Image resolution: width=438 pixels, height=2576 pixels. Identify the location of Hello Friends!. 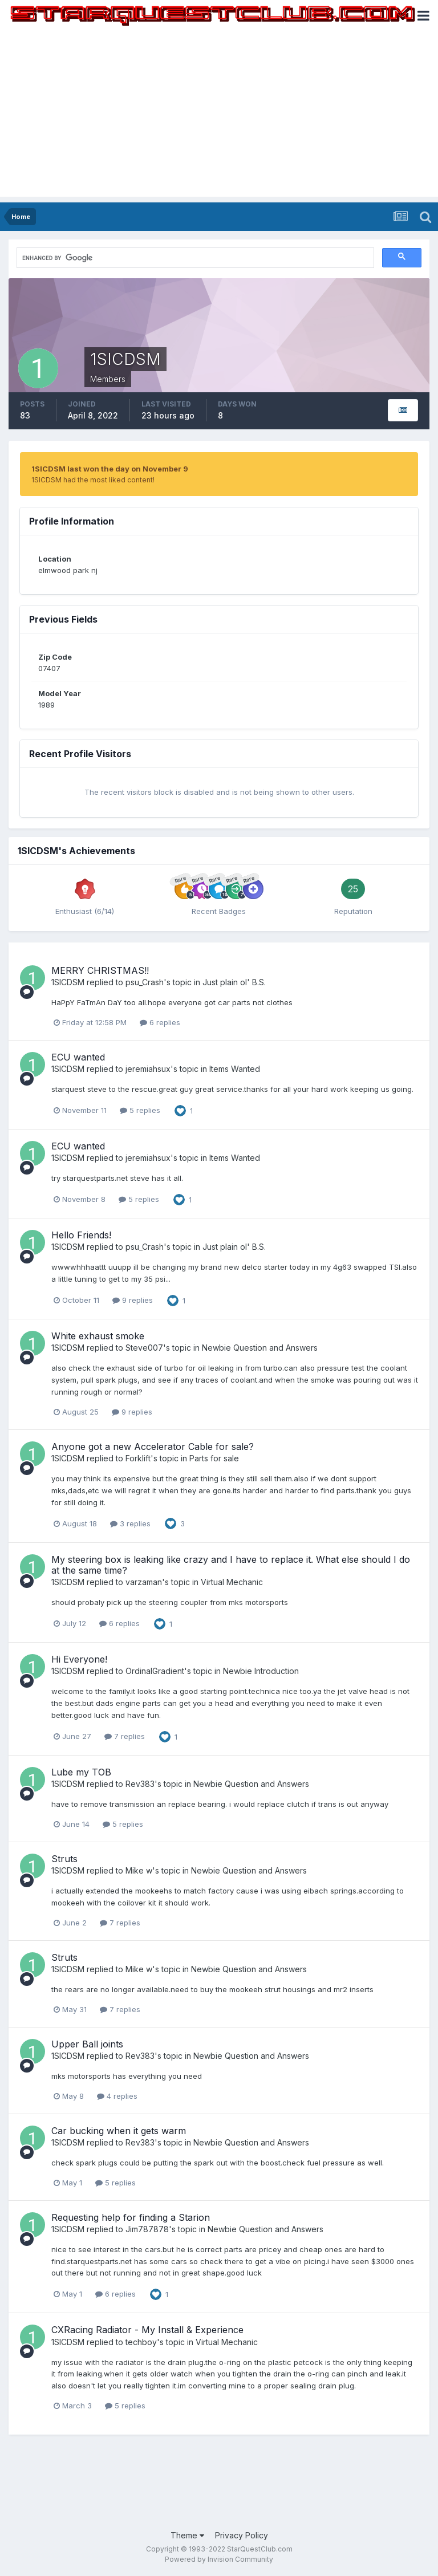
(81, 1235).